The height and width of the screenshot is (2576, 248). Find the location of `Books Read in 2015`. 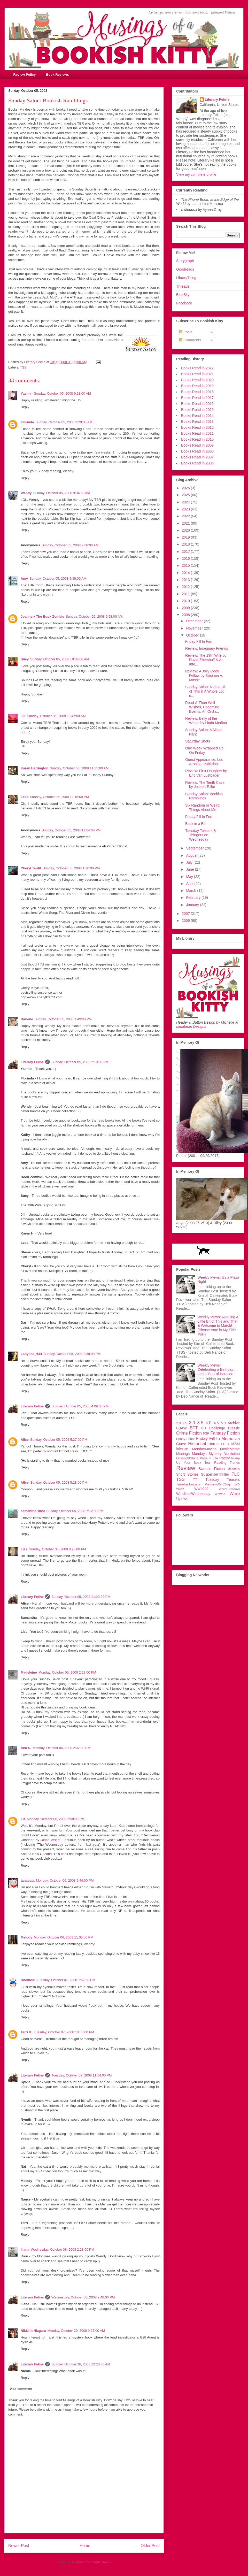

Books Read in 2015 is located at coordinates (197, 410).